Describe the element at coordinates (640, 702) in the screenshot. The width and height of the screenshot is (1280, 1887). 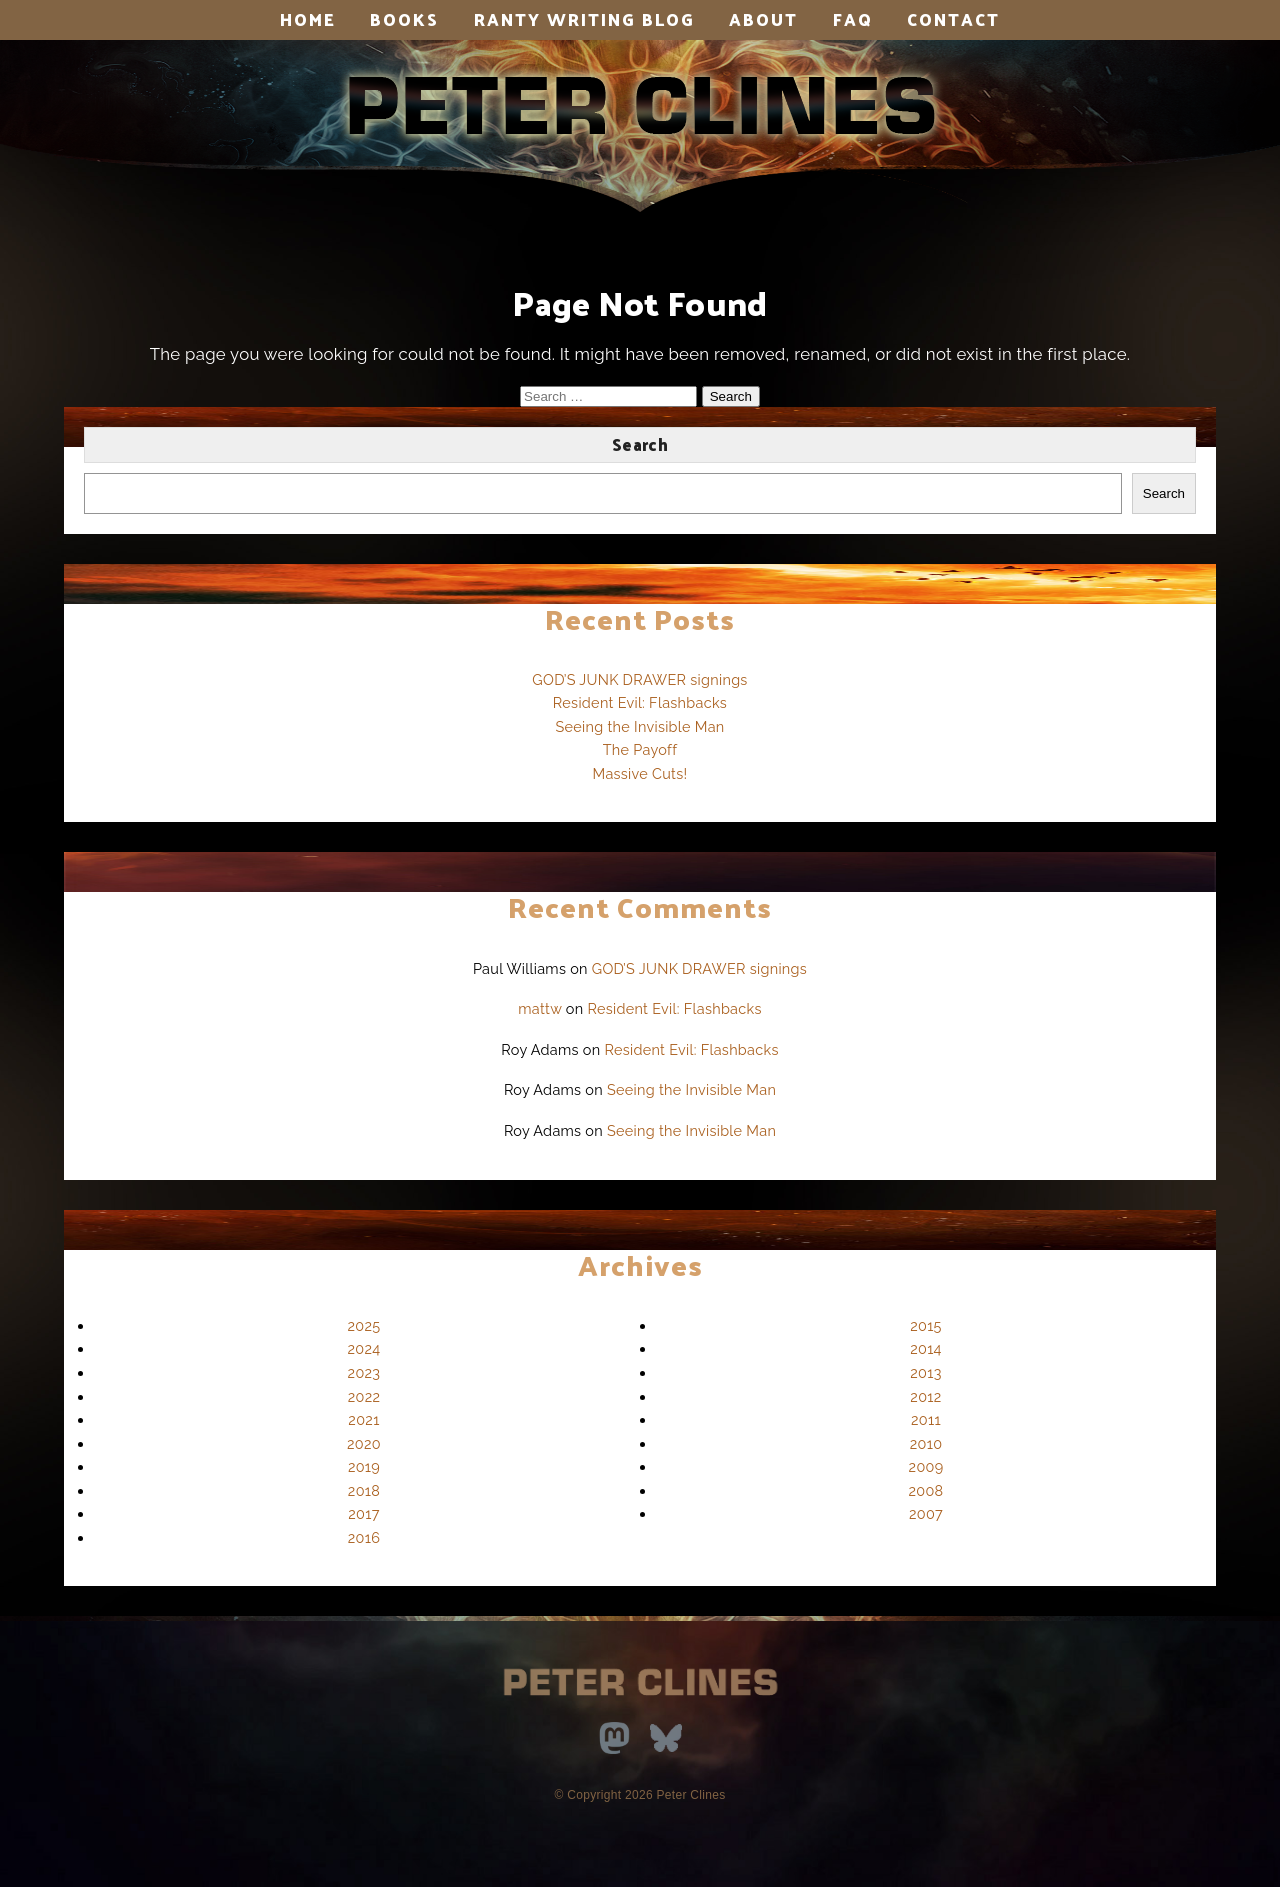
I see `Resident Evil: Flashbacks` at that location.